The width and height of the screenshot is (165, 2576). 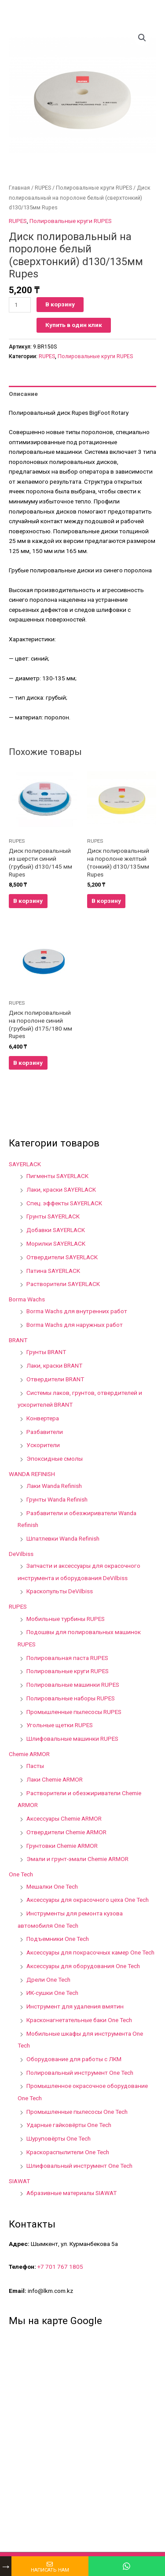 What do you see at coordinates (32, 1473) in the screenshot?
I see `WANDA REFINISH` at bounding box center [32, 1473].